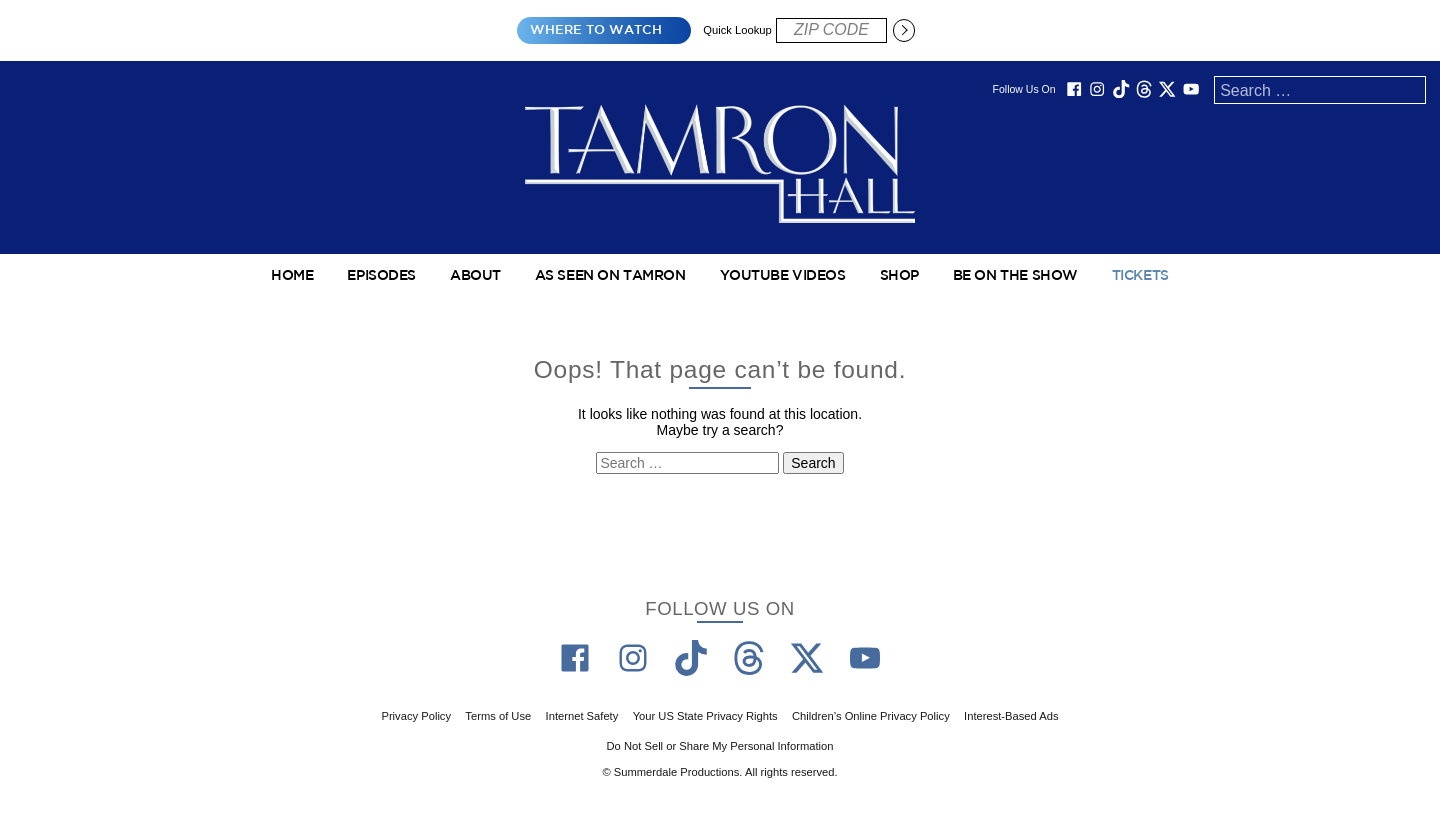 This screenshot has height=819, width=1440. Describe the element at coordinates (582, 716) in the screenshot. I see `Internet Safety` at that location.